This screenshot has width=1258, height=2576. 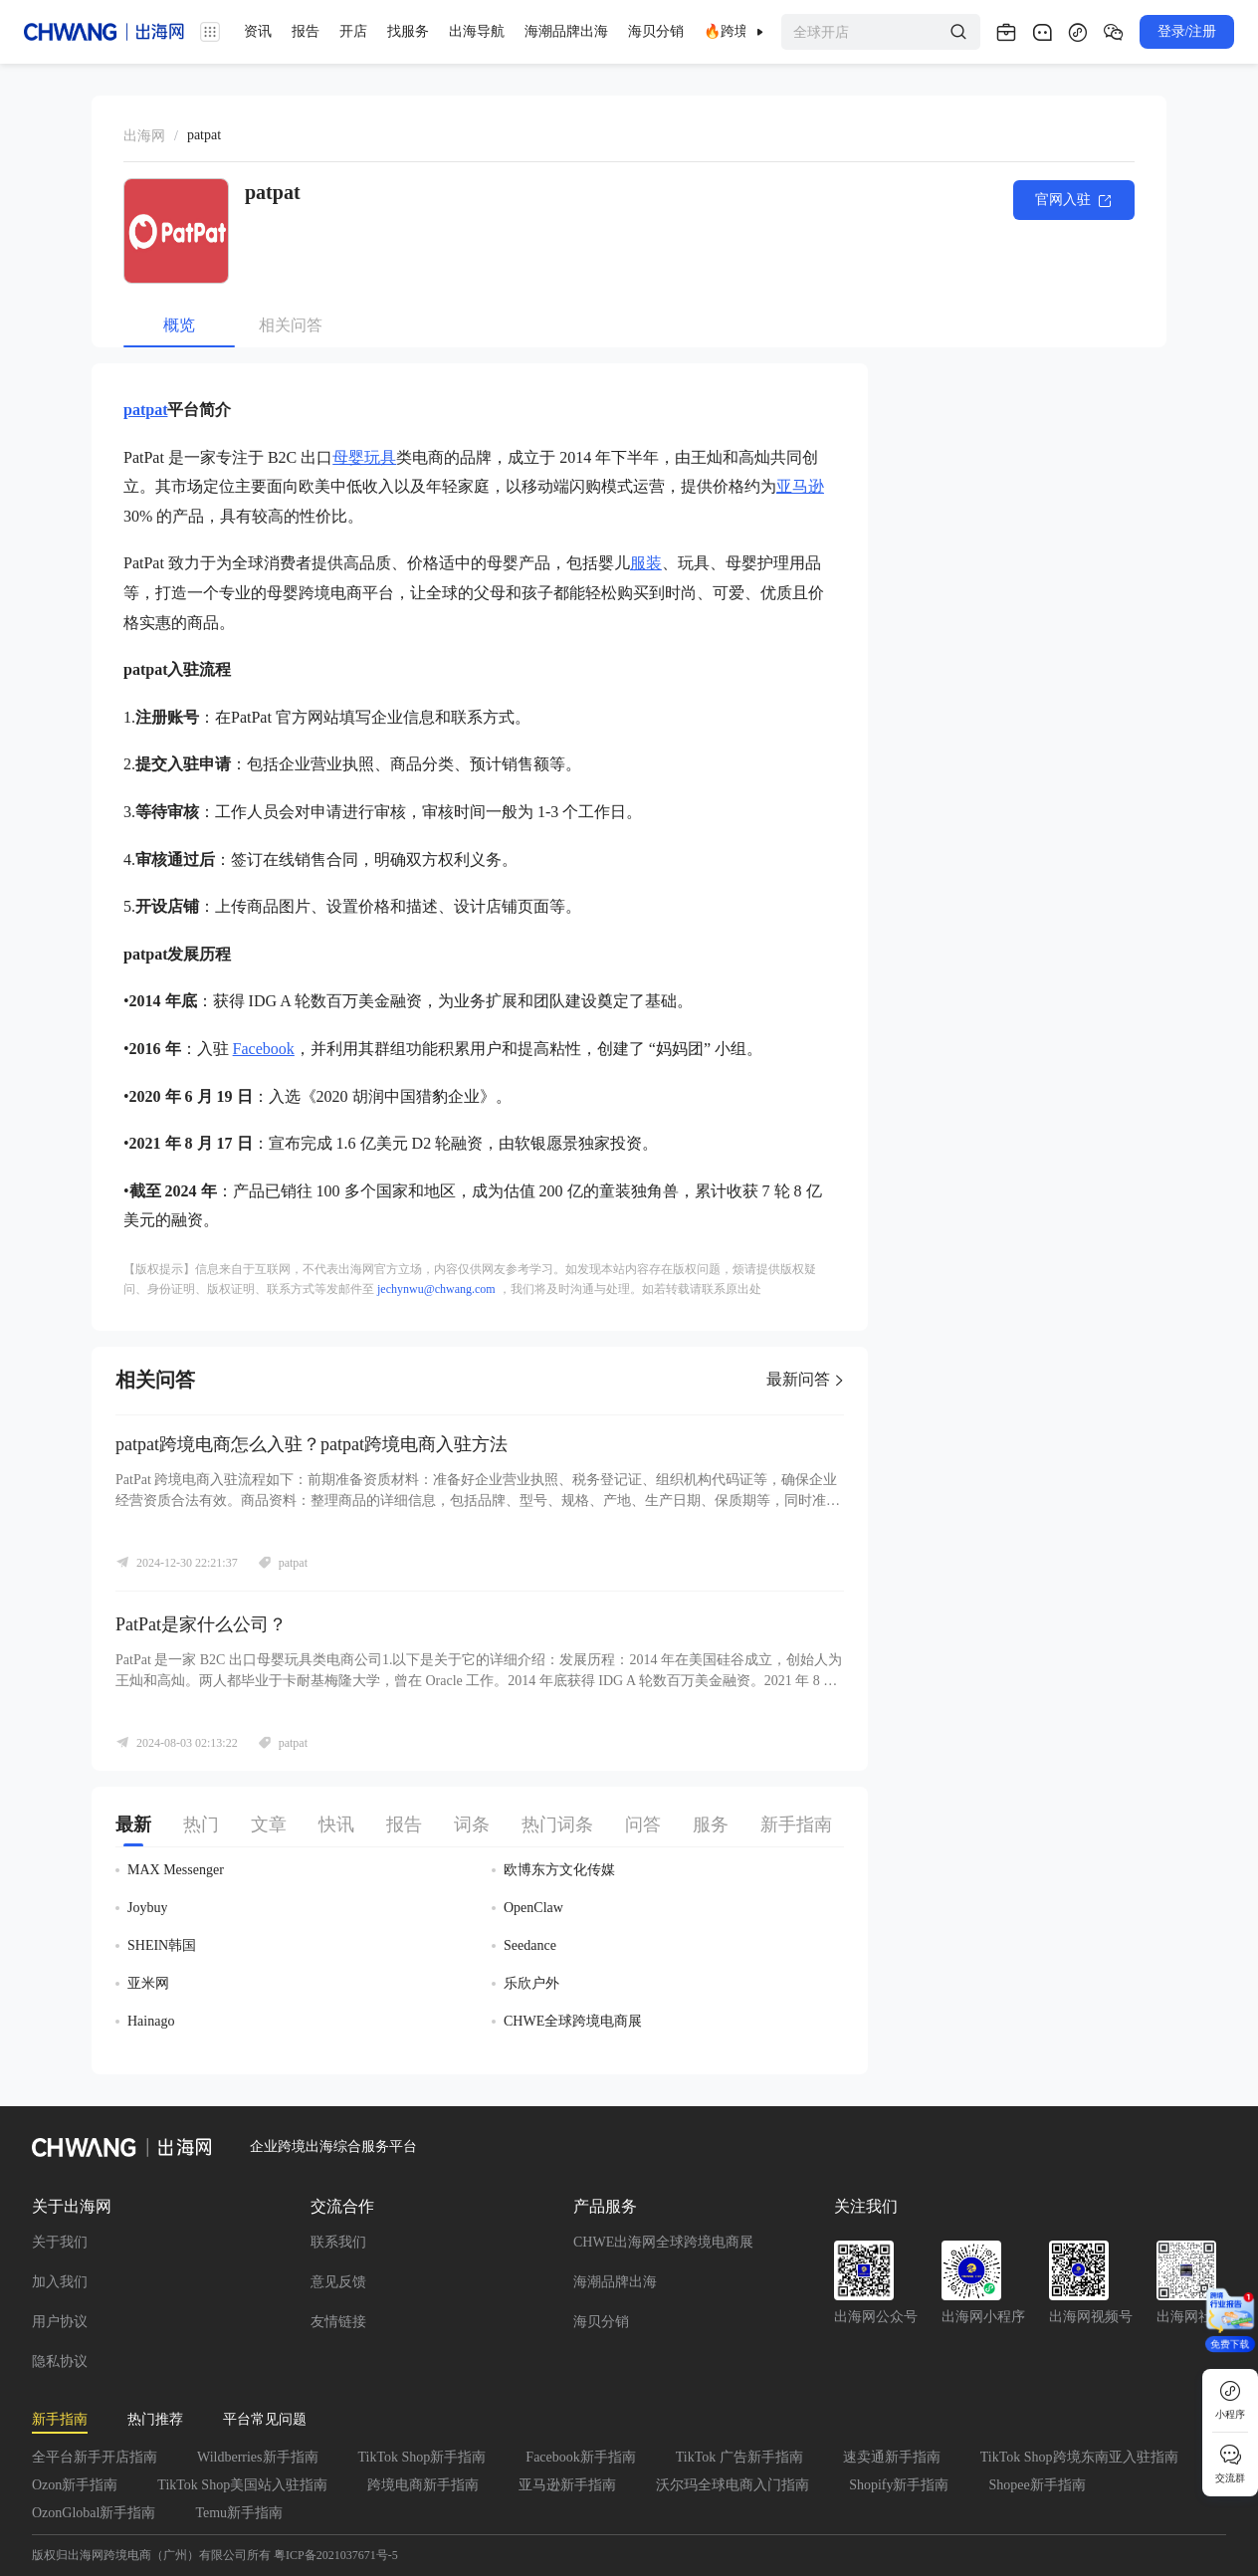 What do you see at coordinates (601, 2321) in the screenshot?
I see `海贝分销` at bounding box center [601, 2321].